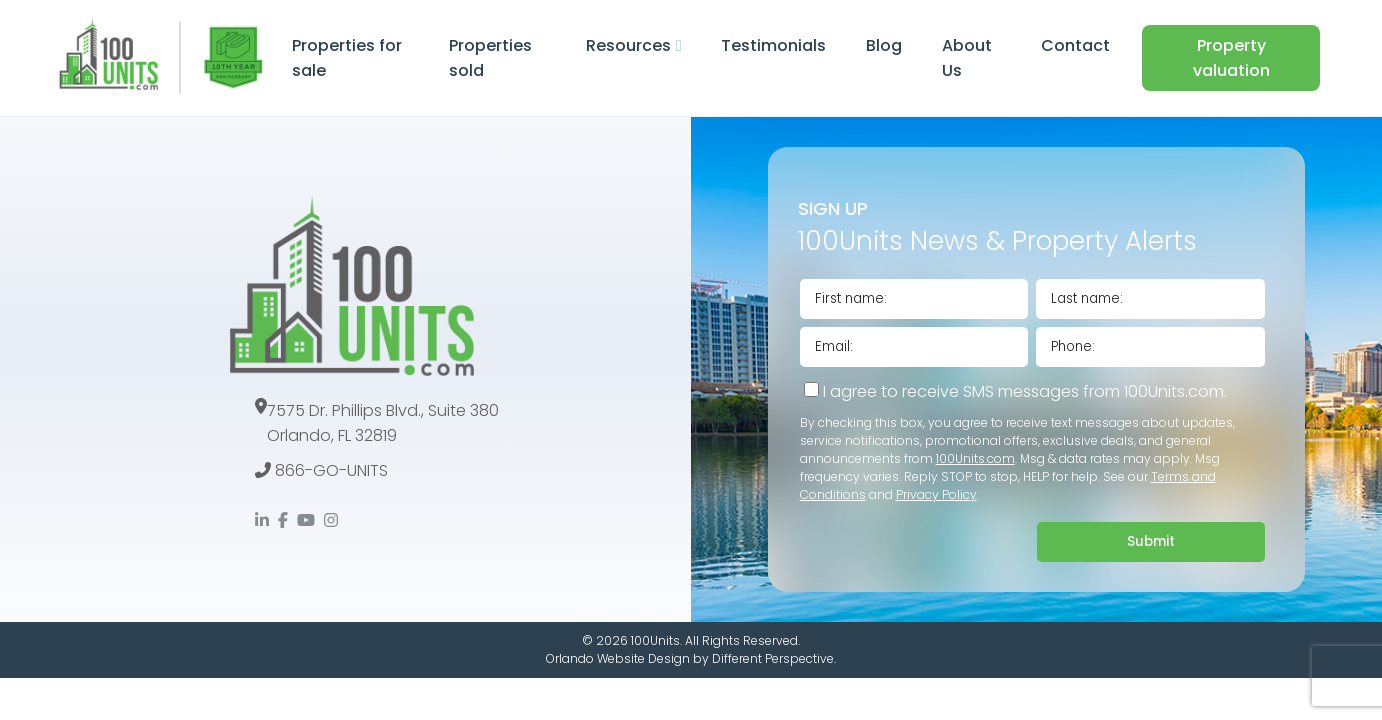 This screenshot has height=720, width=1382. Describe the element at coordinates (1075, 45) in the screenshot. I see `Contact` at that location.